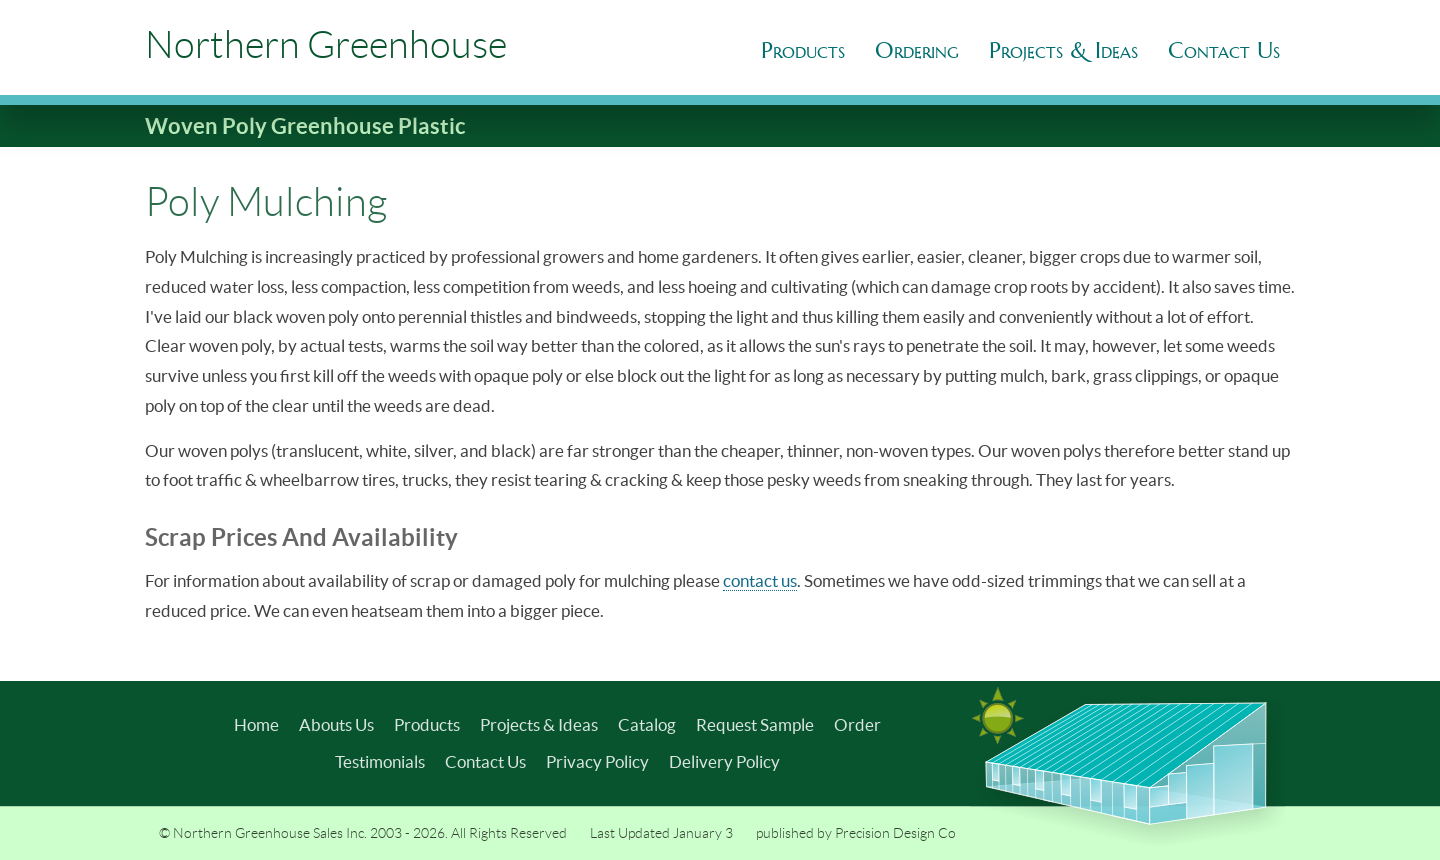 The width and height of the screenshot is (1440, 860). I want to click on Request Sample, so click(755, 724).